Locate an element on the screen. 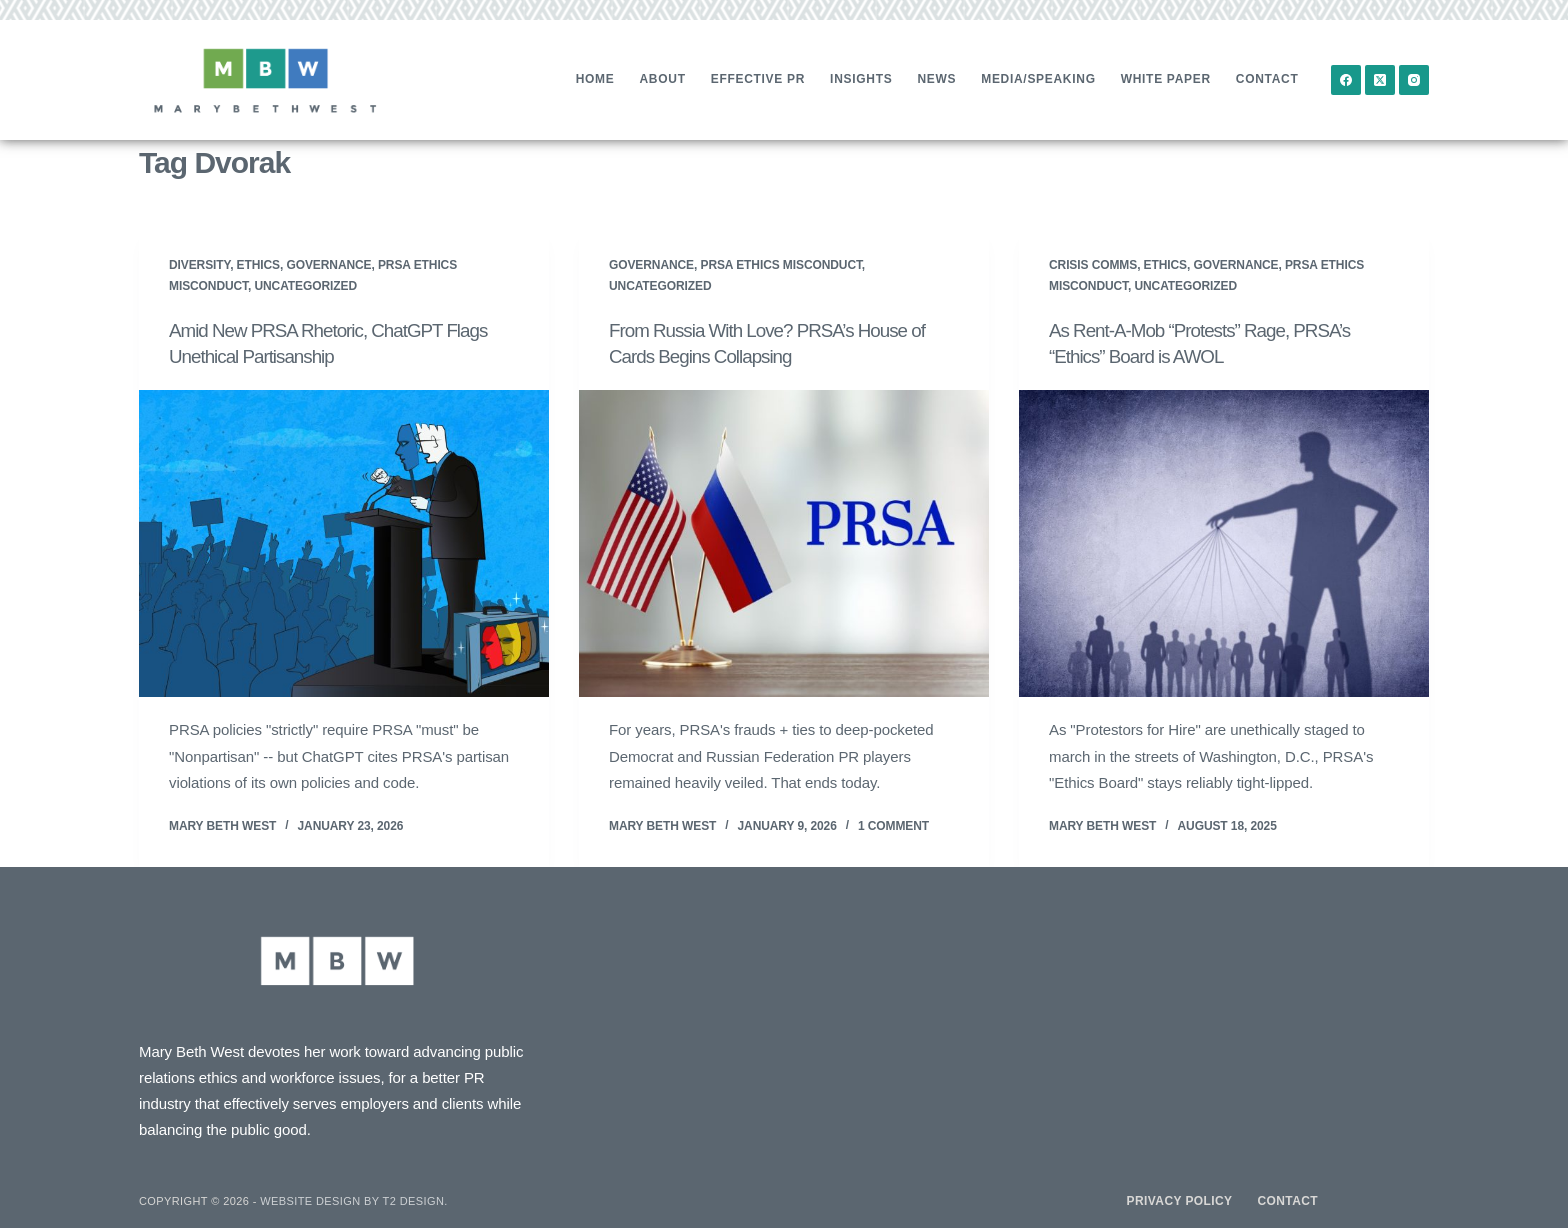 Image resolution: width=1568 pixels, height=1228 pixels. White Paper is located at coordinates (1166, 79).